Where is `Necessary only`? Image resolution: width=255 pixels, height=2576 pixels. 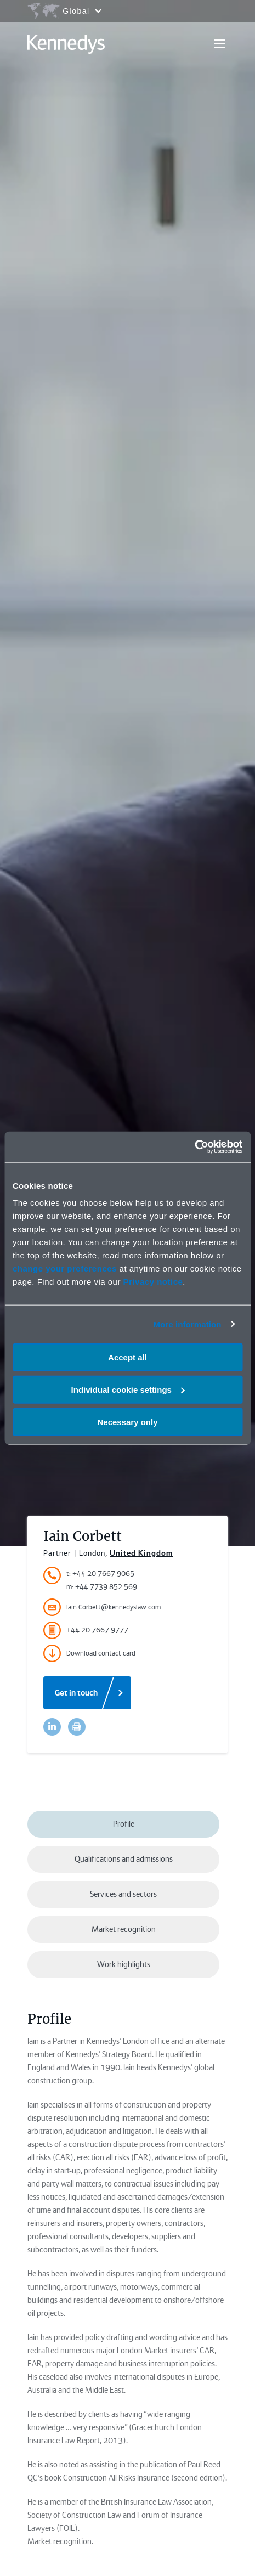 Necessary only is located at coordinates (127, 1421).